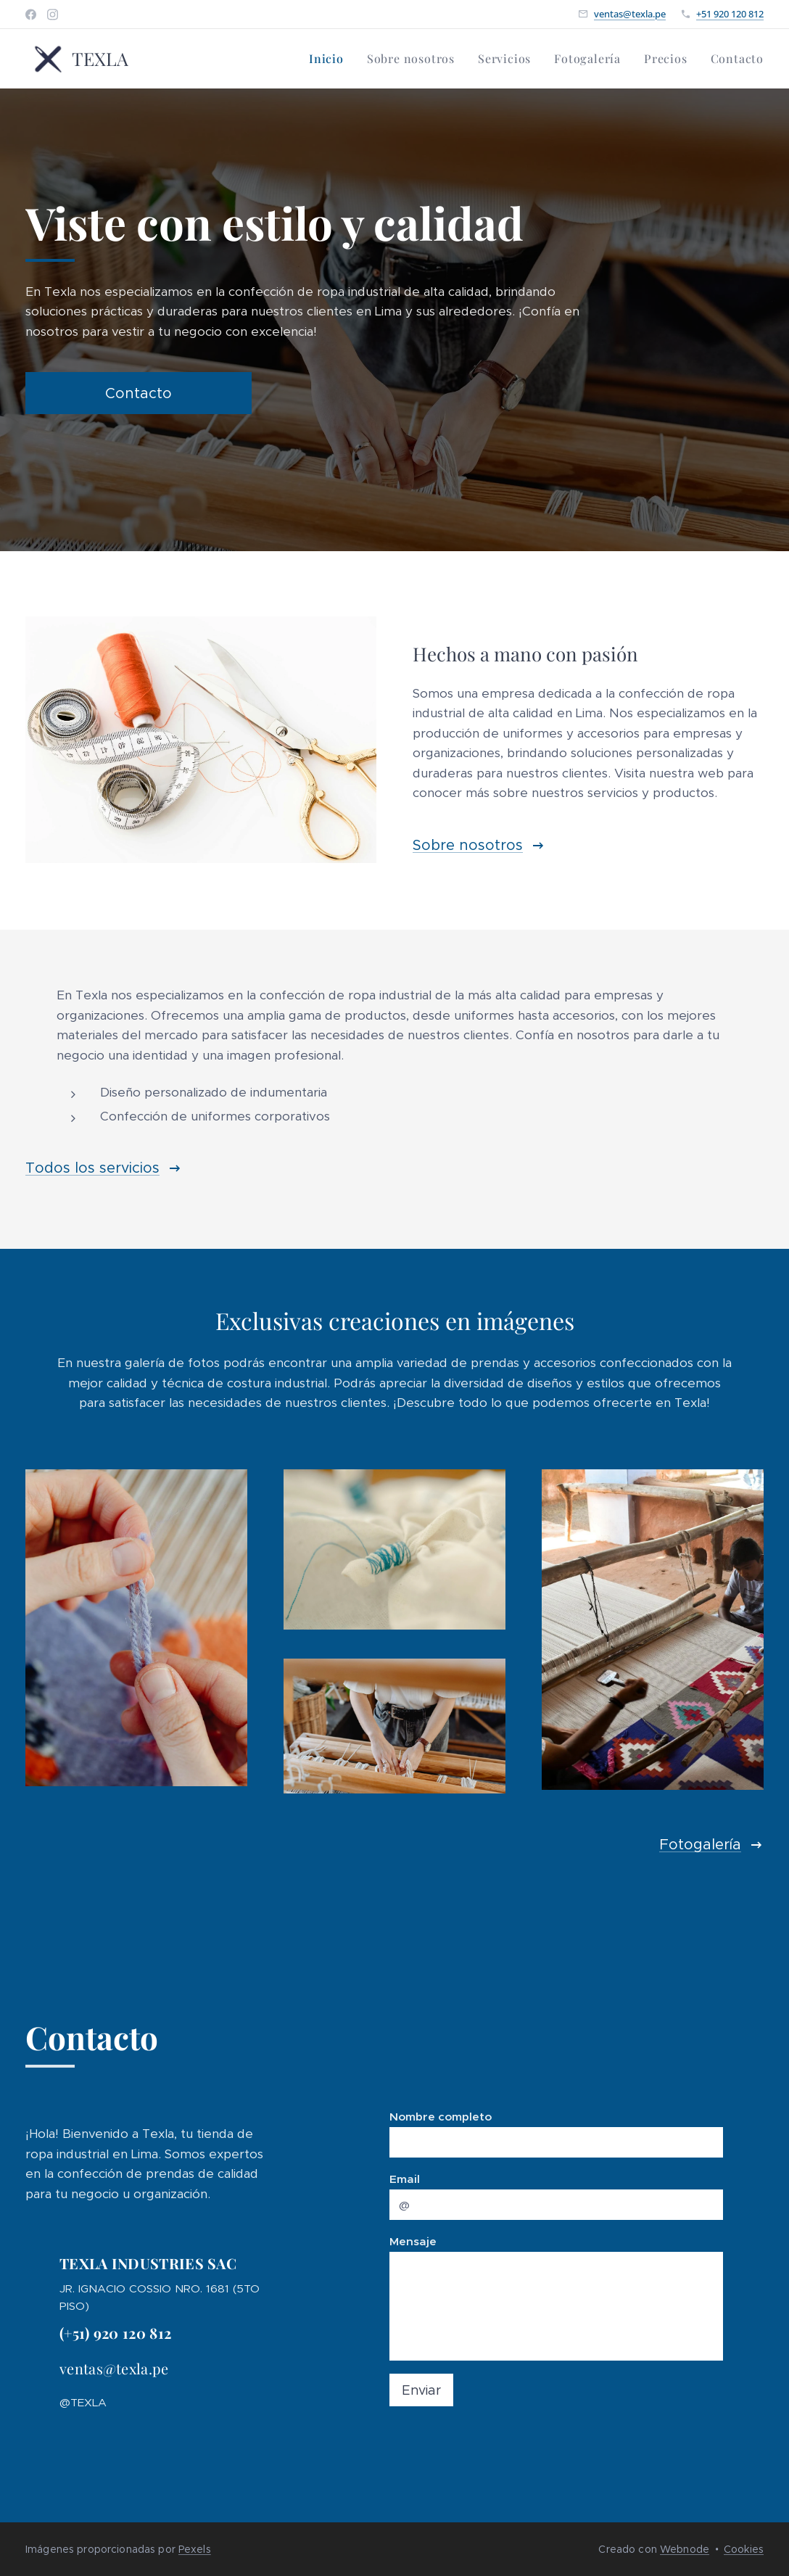 The width and height of the screenshot is (789, 2576). I want to click on +51 920 120 812, so click(730, 13).